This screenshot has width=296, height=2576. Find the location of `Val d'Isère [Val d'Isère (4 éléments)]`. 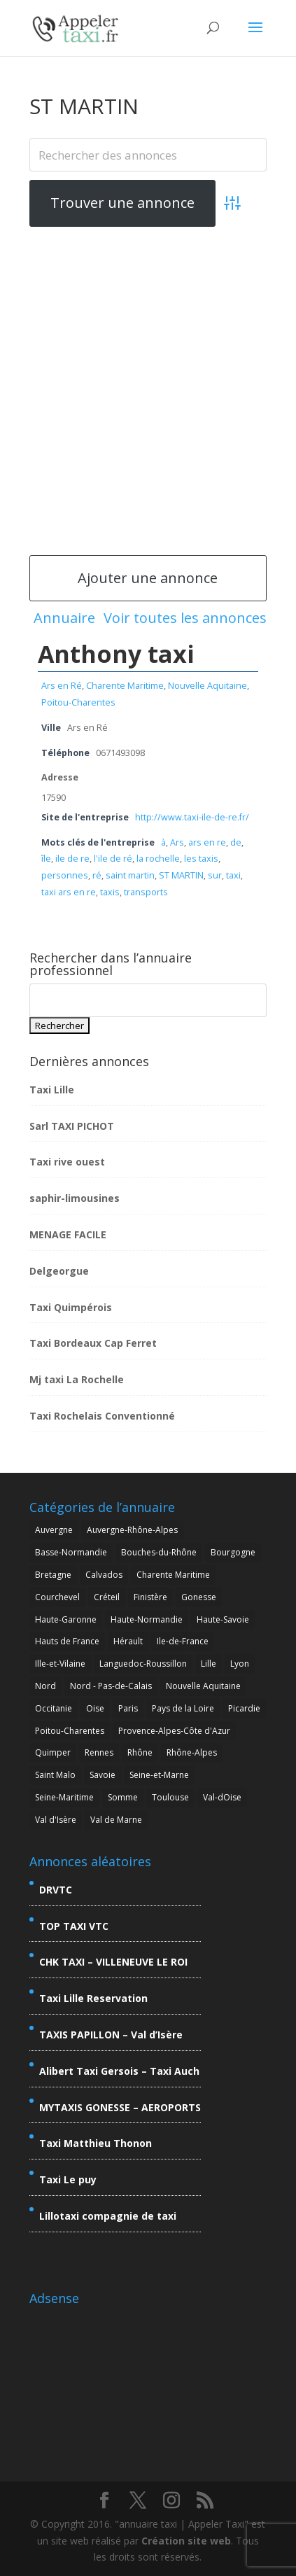

Val d'Isère [Val d'Isère (4 éléments)] is located at coordinates (55, 1820).